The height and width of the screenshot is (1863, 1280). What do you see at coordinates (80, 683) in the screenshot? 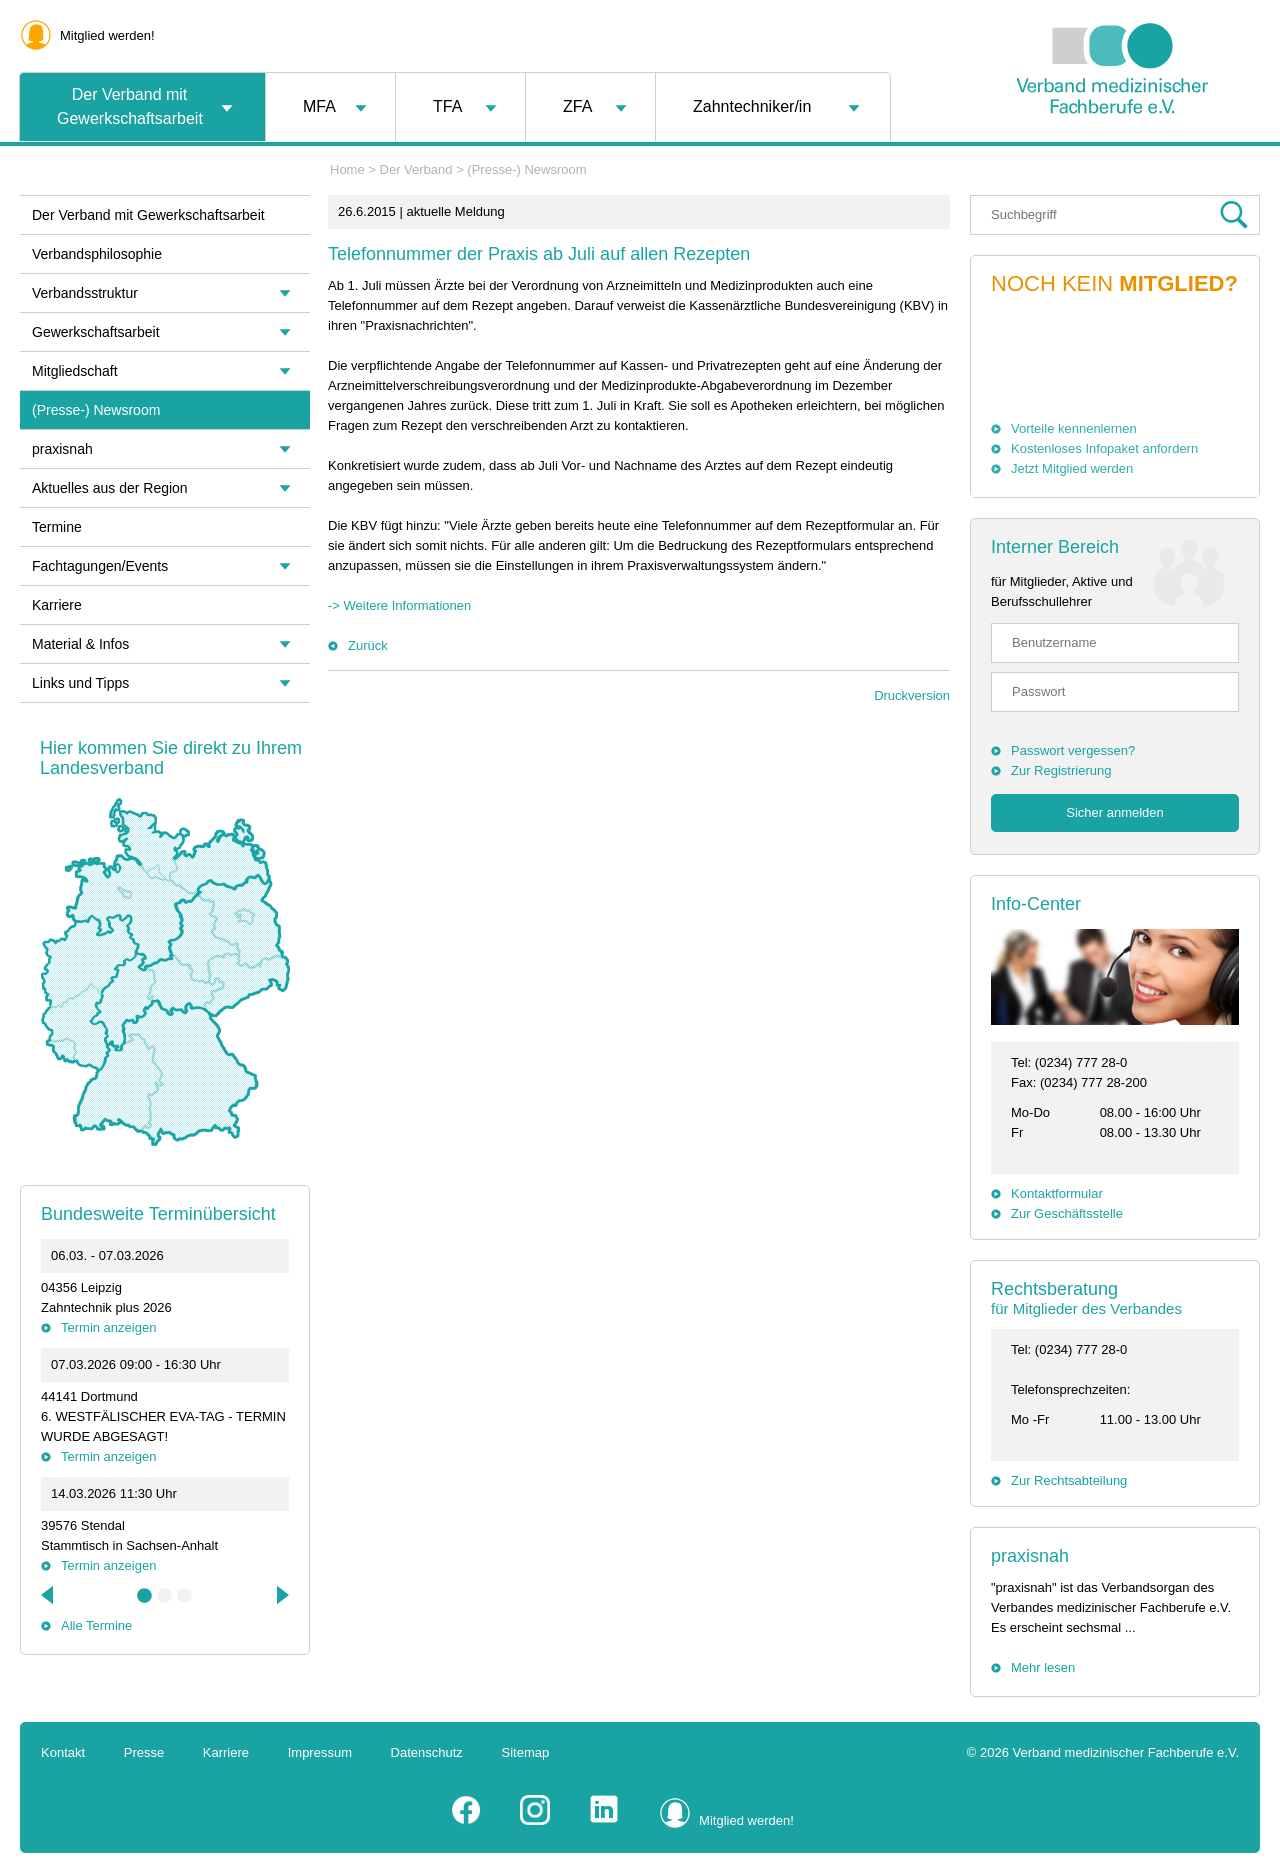
I see `Links und Tipps` at bounding box center [80, 683].